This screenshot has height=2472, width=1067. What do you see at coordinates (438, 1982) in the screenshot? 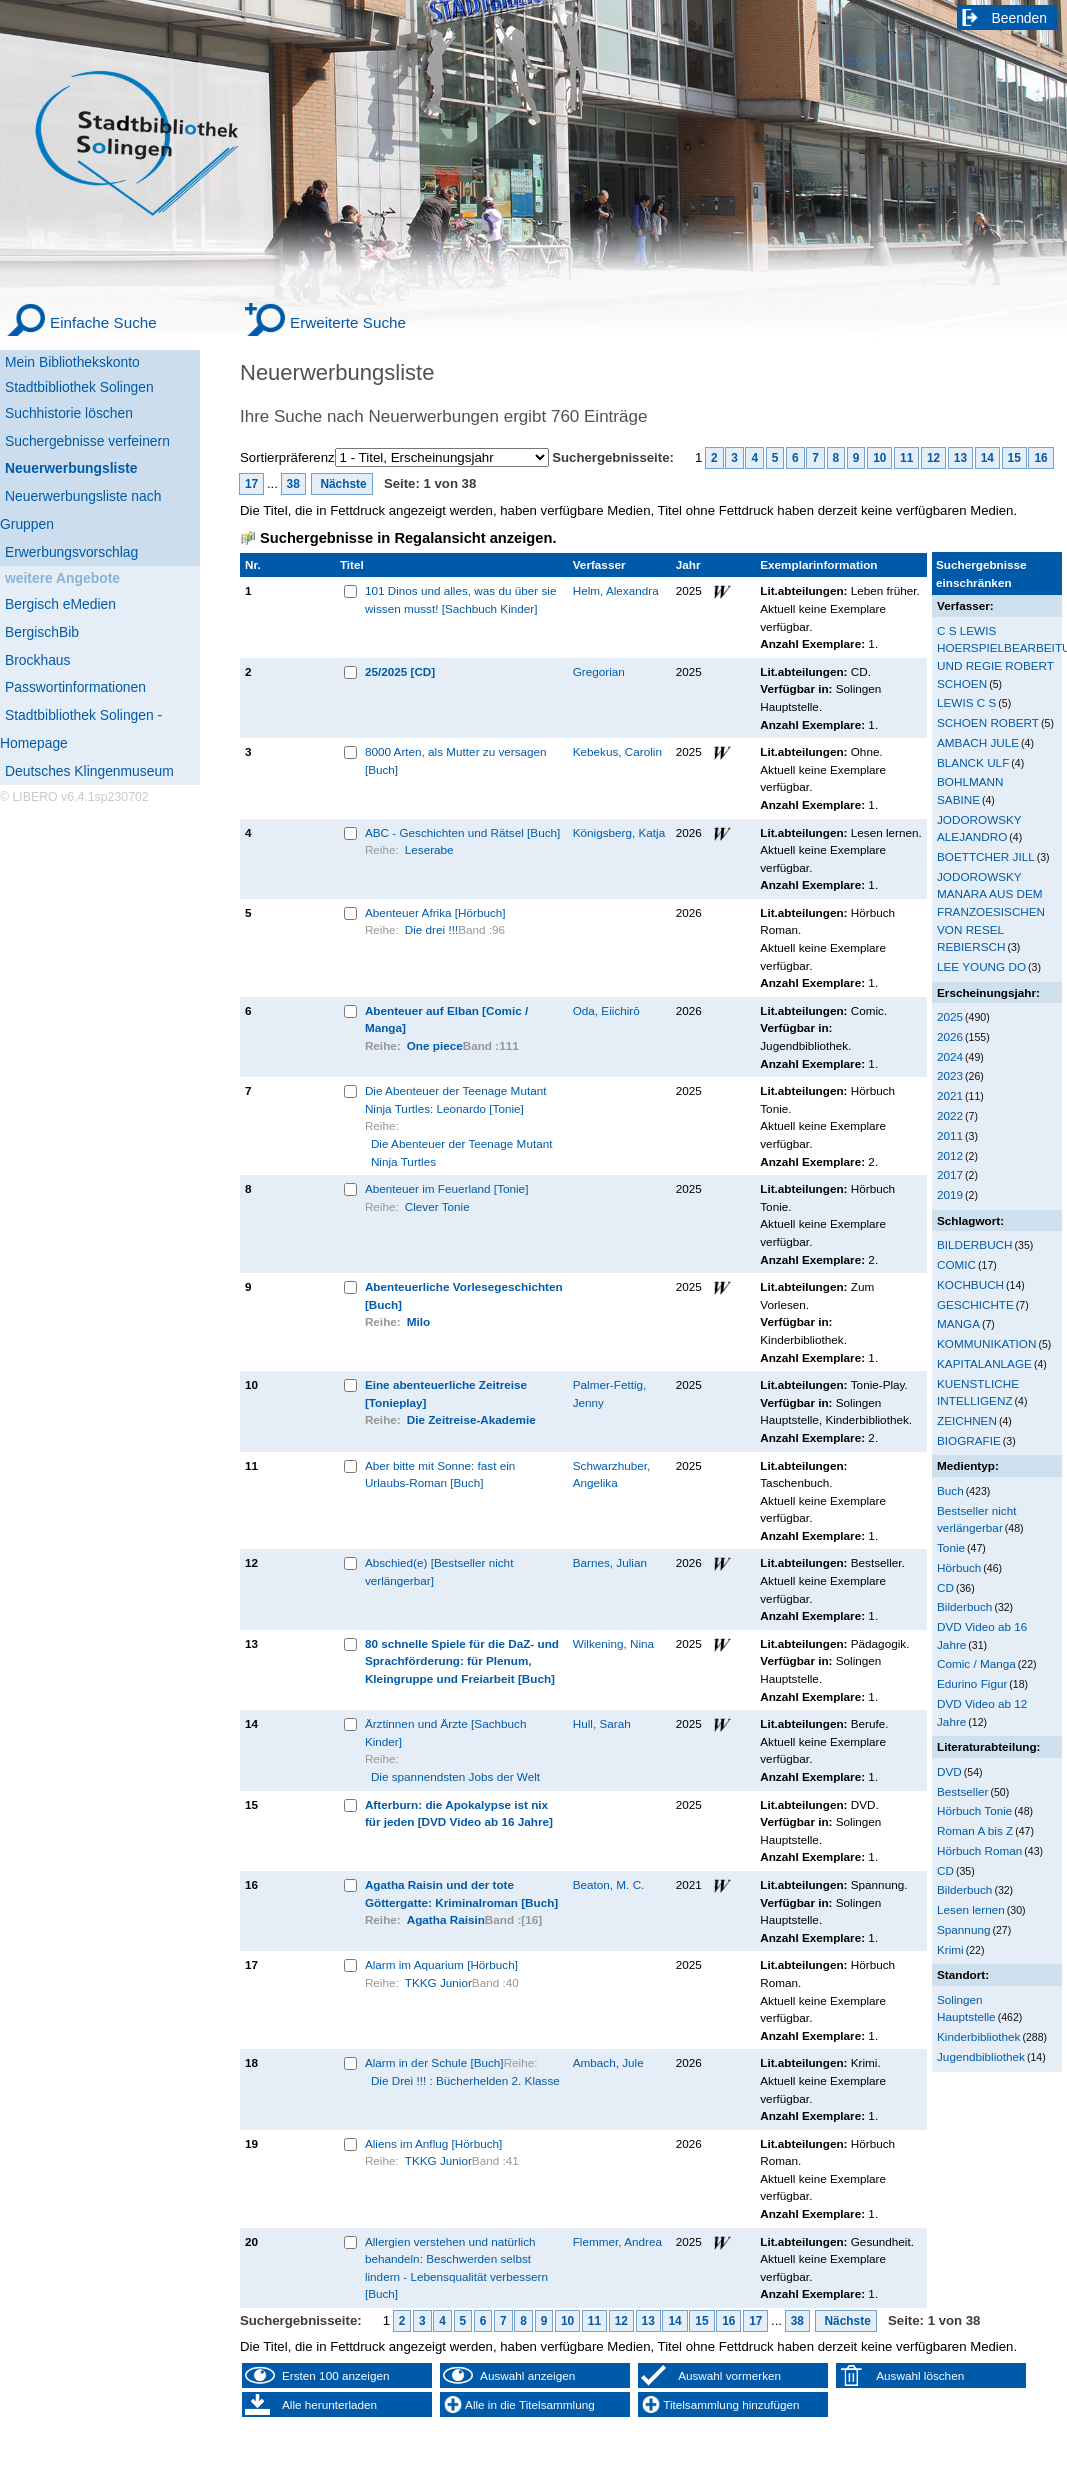
I see `TKKG Junior` at bounding box center [438, 1982].